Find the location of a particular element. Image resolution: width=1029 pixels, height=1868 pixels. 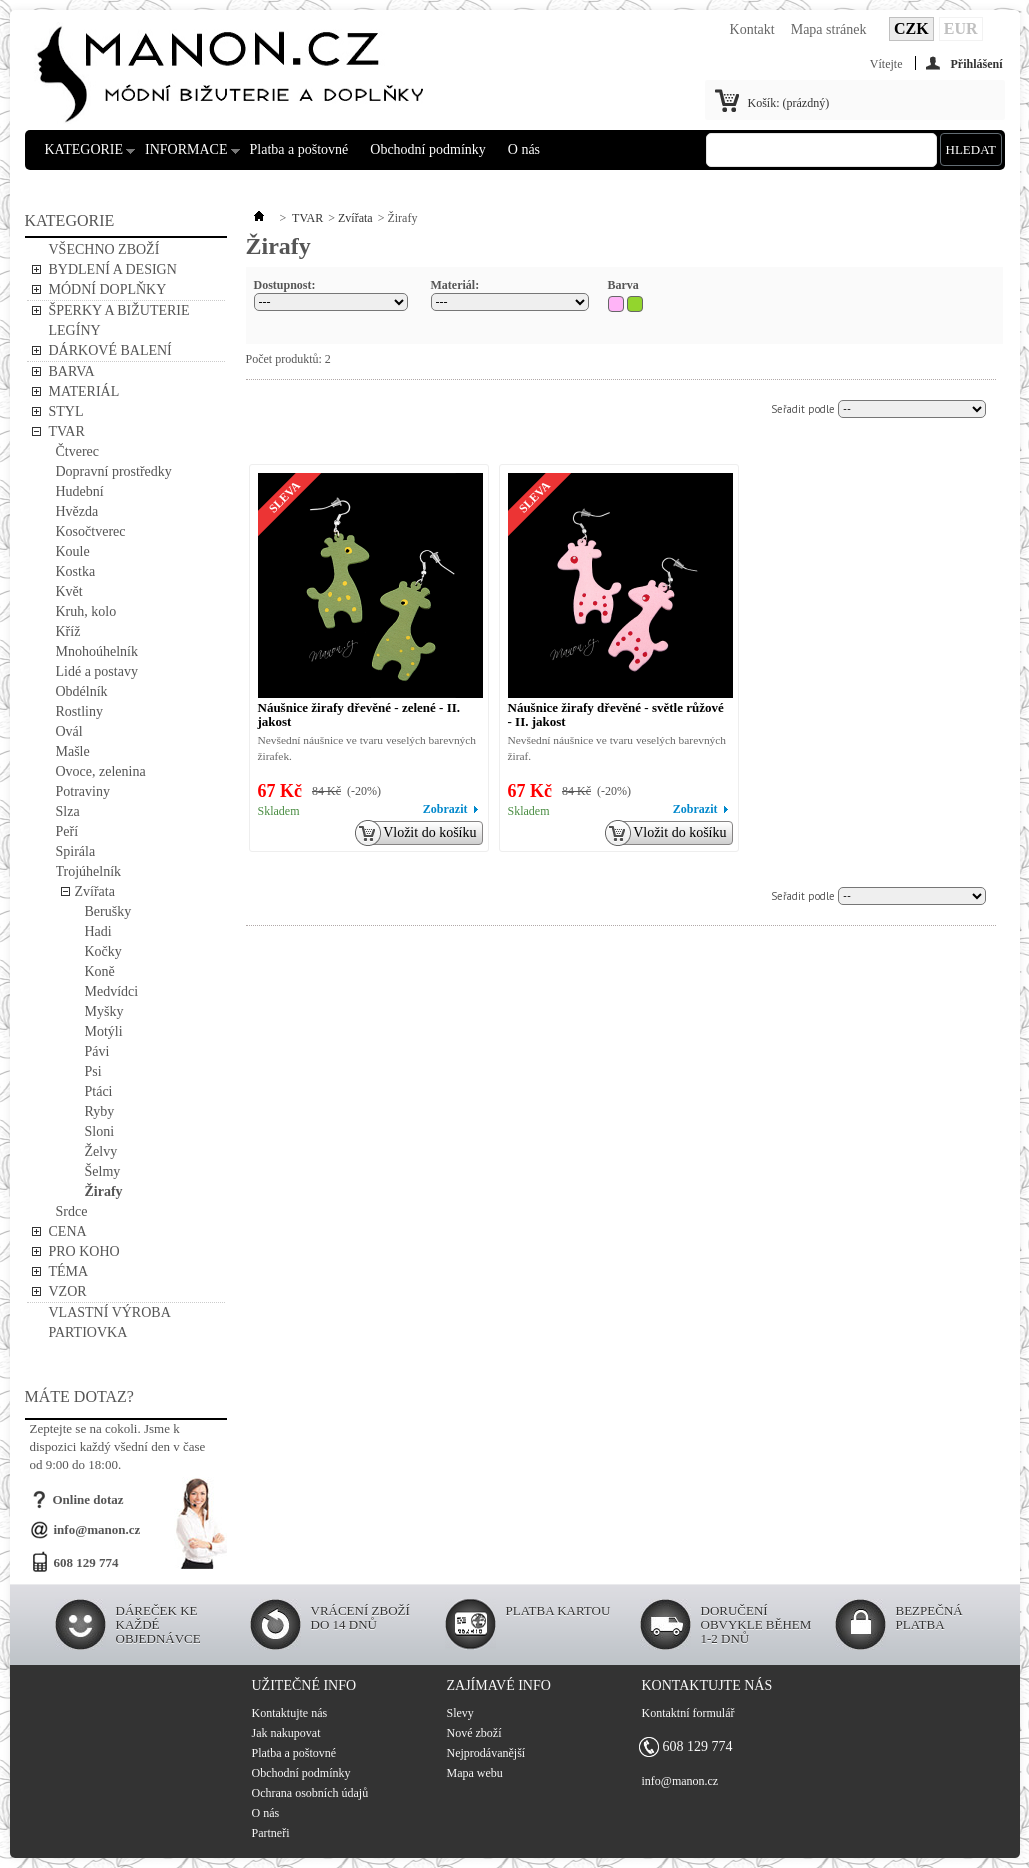

VŠECHNO ZBOŽÍ is located at coordinates (104, 249).